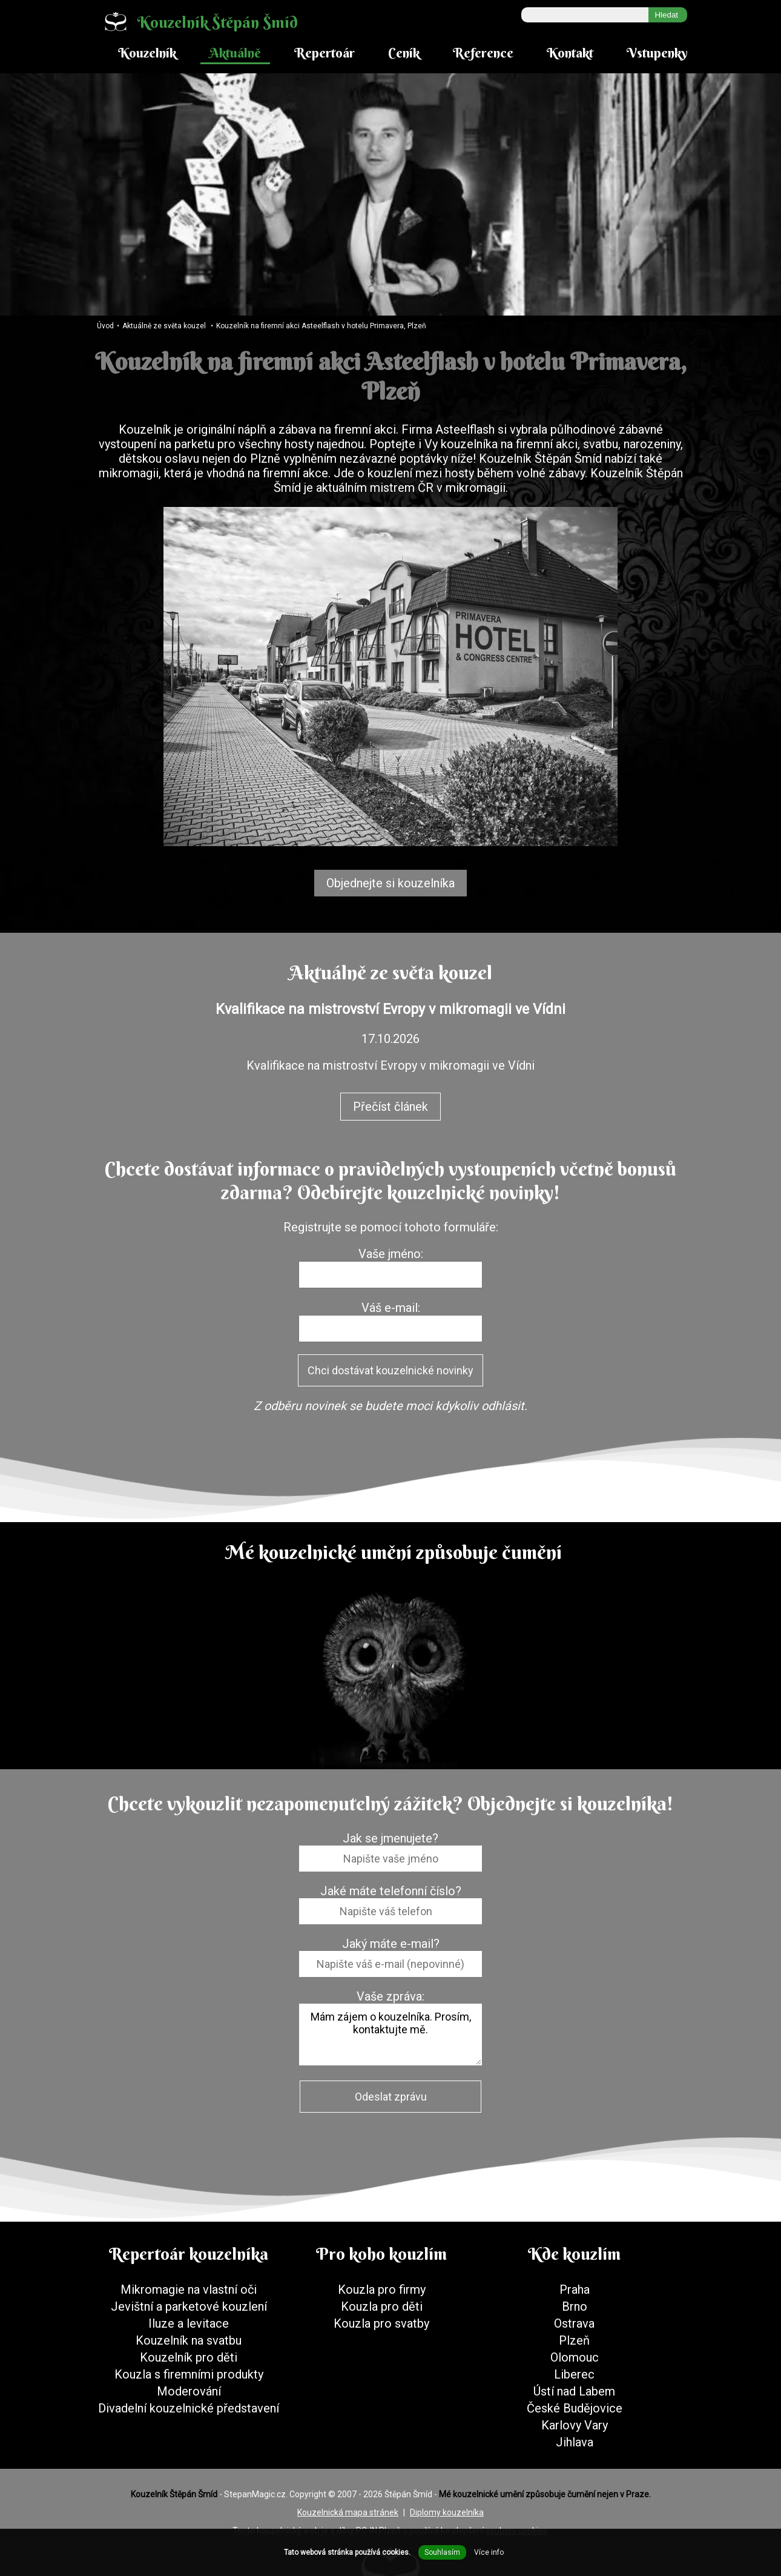 The height and width of the screenshot is (2576, 781). I want to click on Více info, so click(489, 2552).